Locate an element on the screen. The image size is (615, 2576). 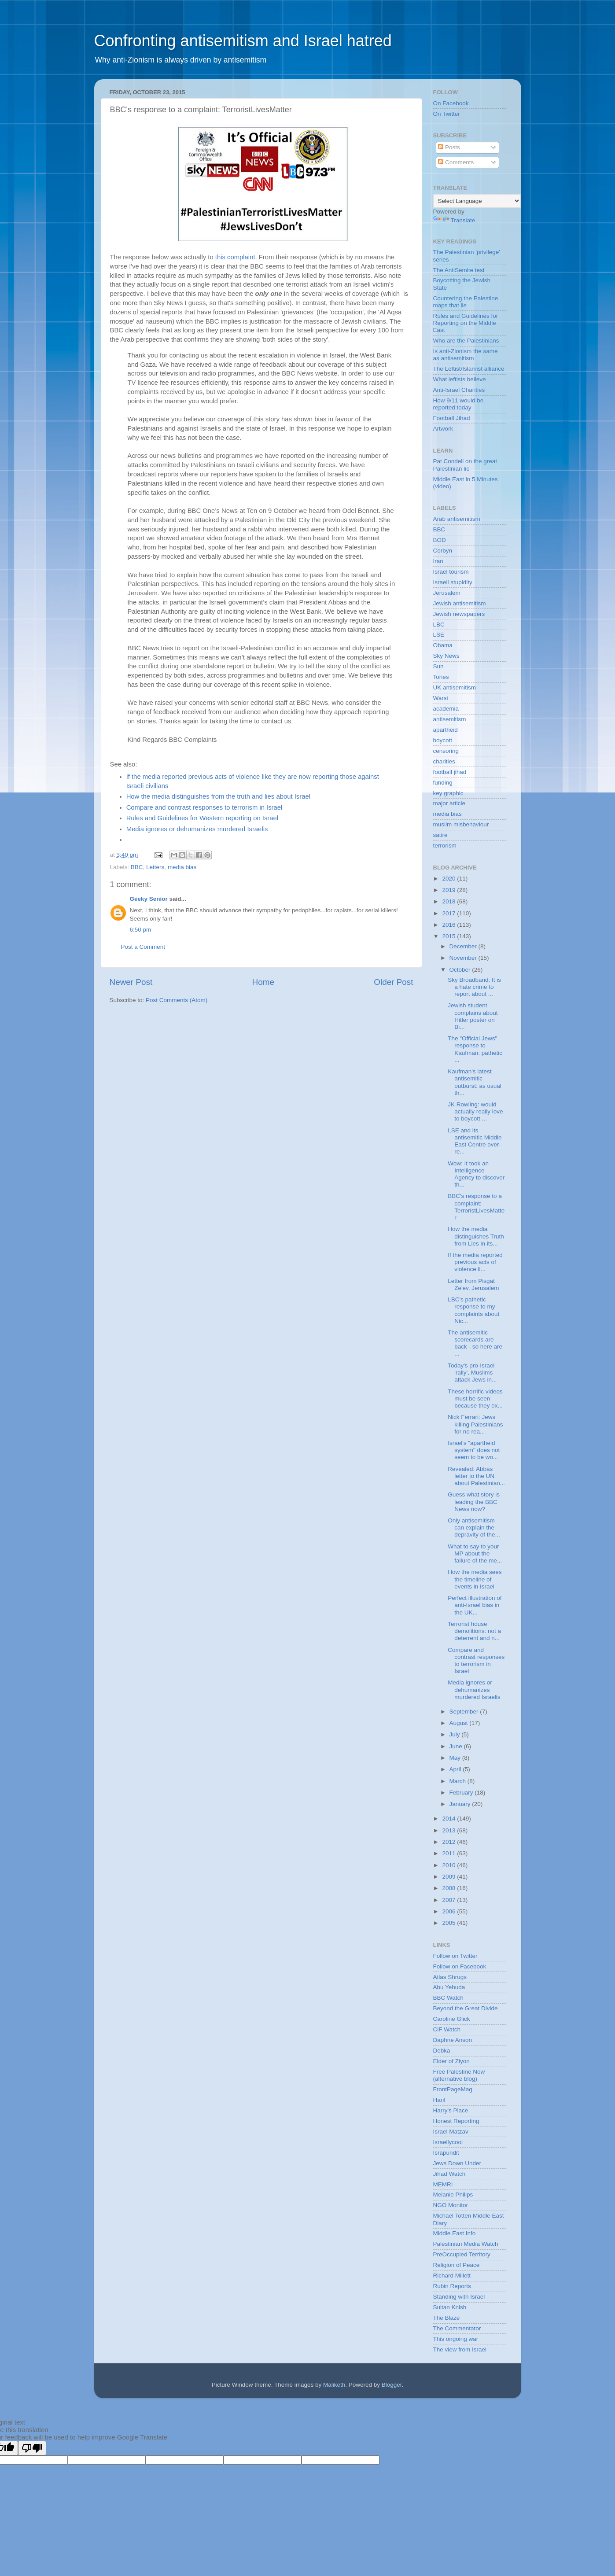
Sky News is located at coordinates (446, 655).